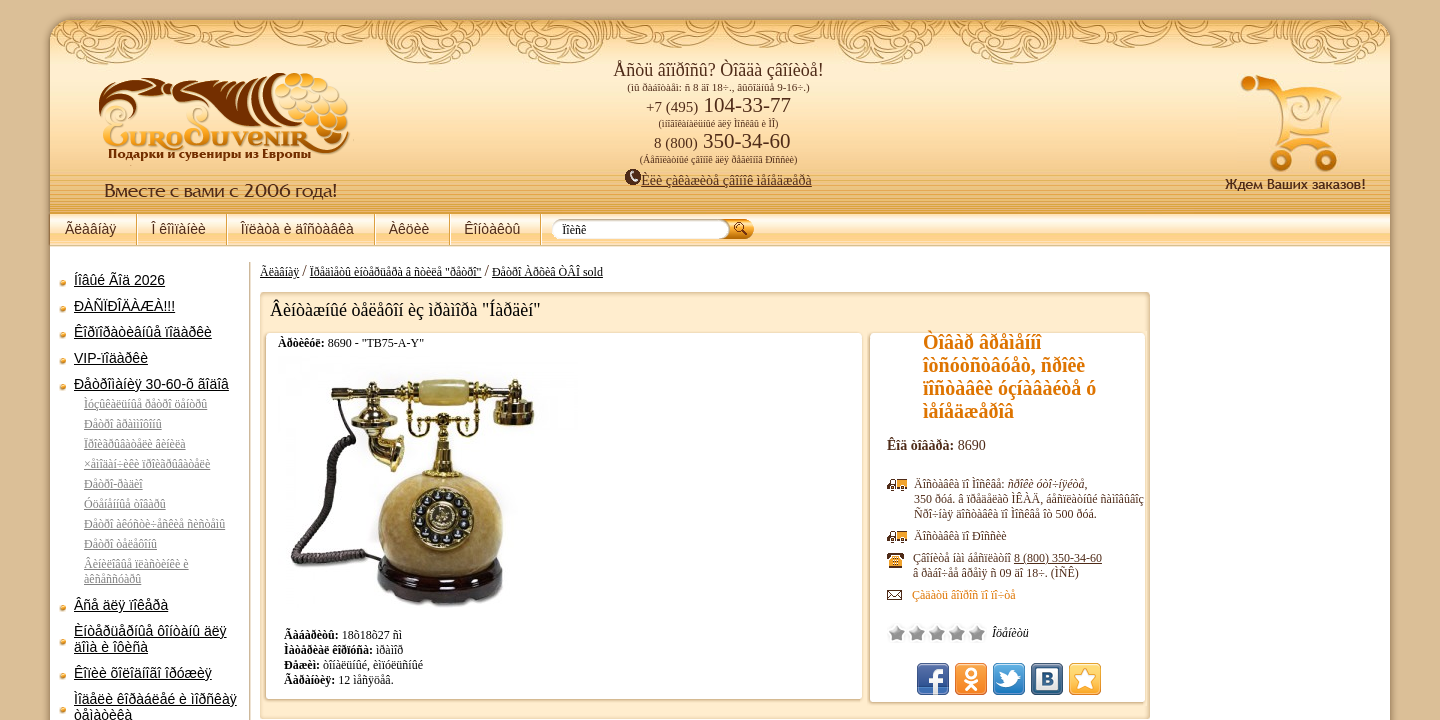 Image resolution: width=1440 pixels, height=720 pixels. Describe the element at coordinates (150, 639) in the screenshot. I see `Èíòåðüåðíûå ôîíòàíû äëÿ äîìà è îôèñà` at that location.